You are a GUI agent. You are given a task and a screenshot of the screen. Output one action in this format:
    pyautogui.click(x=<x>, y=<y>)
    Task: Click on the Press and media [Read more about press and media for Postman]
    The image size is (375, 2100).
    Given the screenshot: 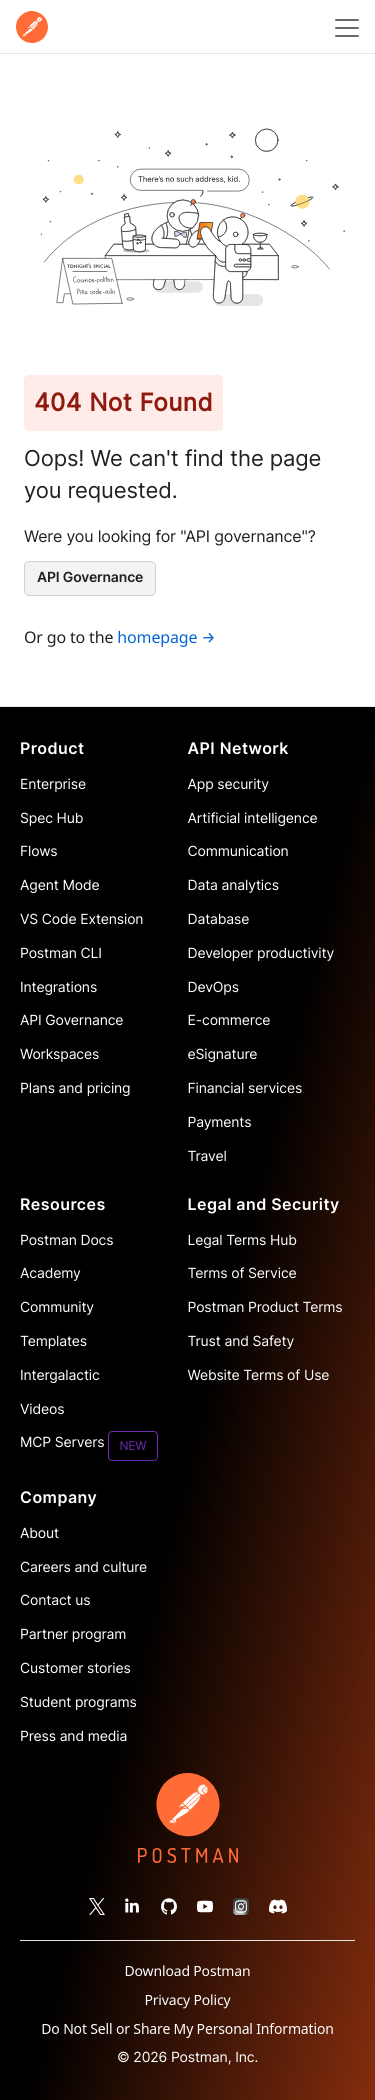 What is the action you would take?
    pyautogui.click(x=73, y=1736)
    